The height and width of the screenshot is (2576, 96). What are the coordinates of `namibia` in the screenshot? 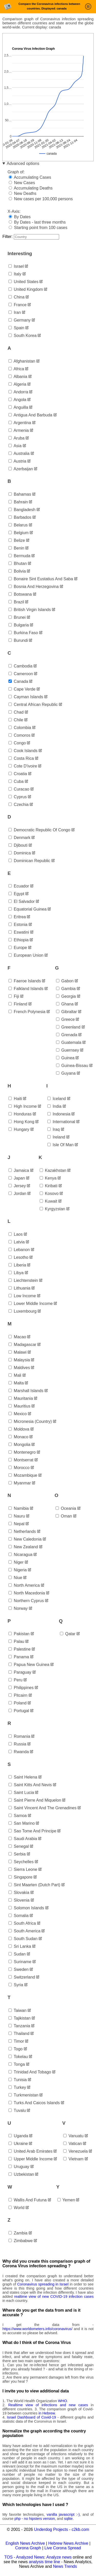 It's located at (18, 1508).